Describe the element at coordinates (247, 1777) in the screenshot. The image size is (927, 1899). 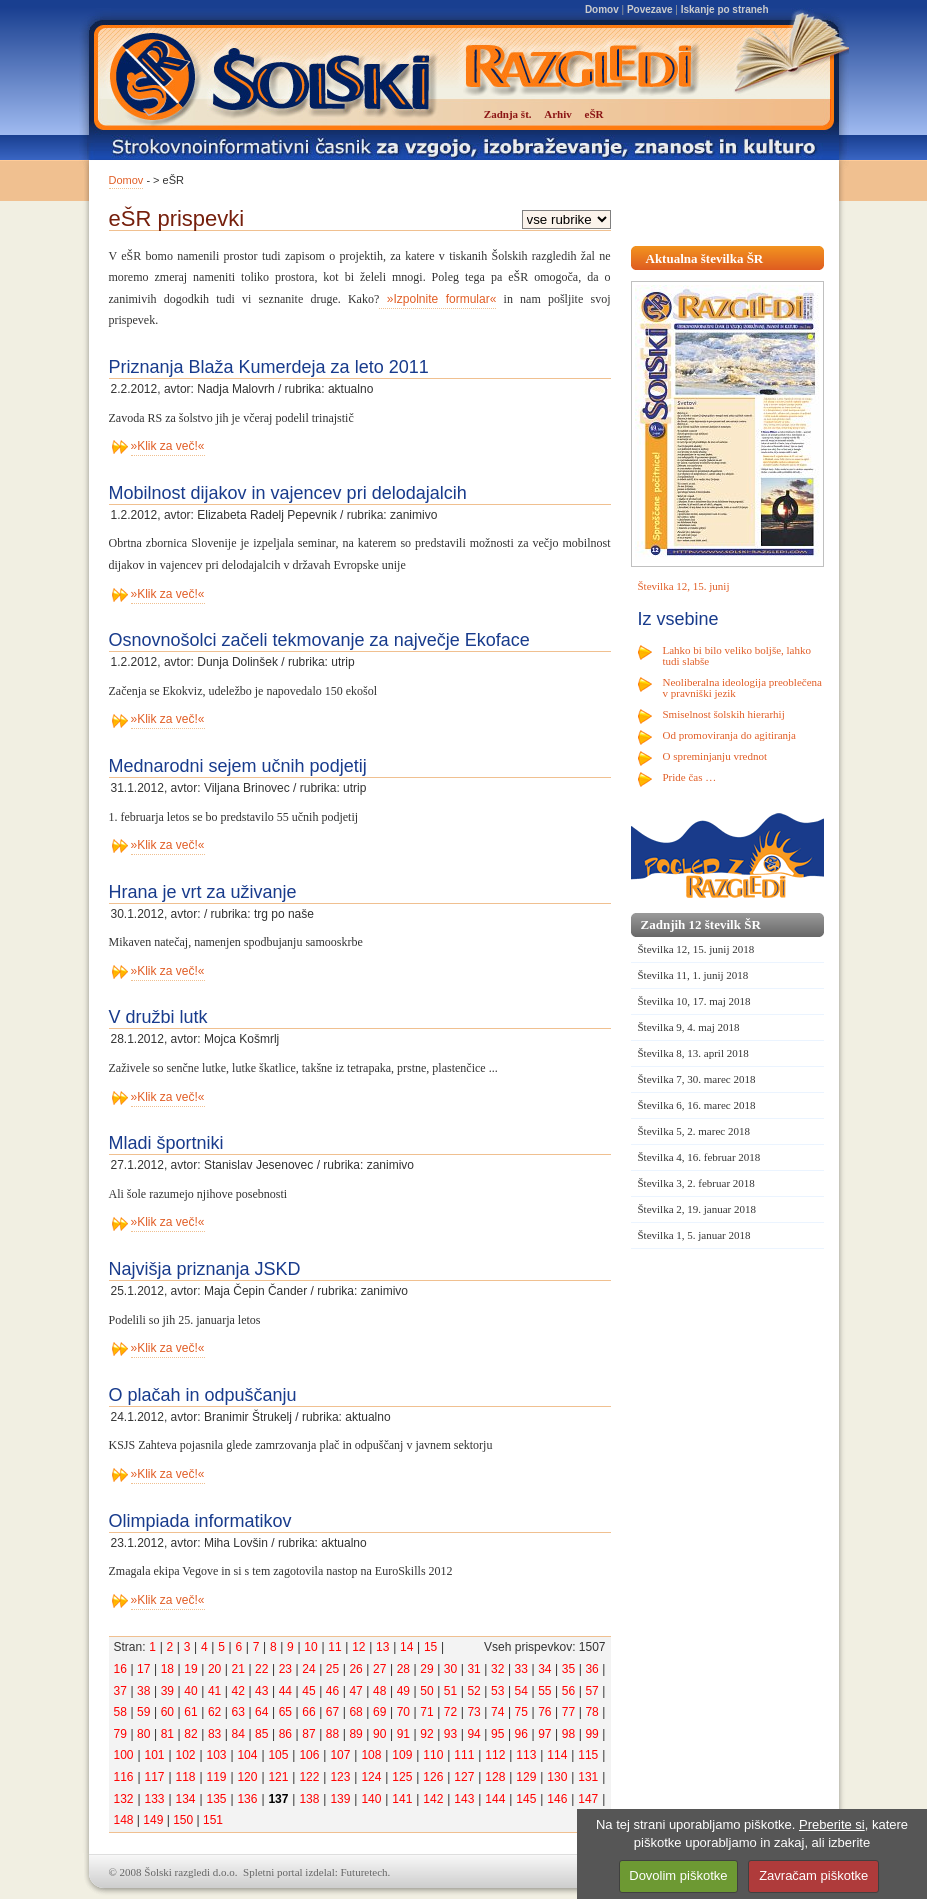
I see `120` at that location.